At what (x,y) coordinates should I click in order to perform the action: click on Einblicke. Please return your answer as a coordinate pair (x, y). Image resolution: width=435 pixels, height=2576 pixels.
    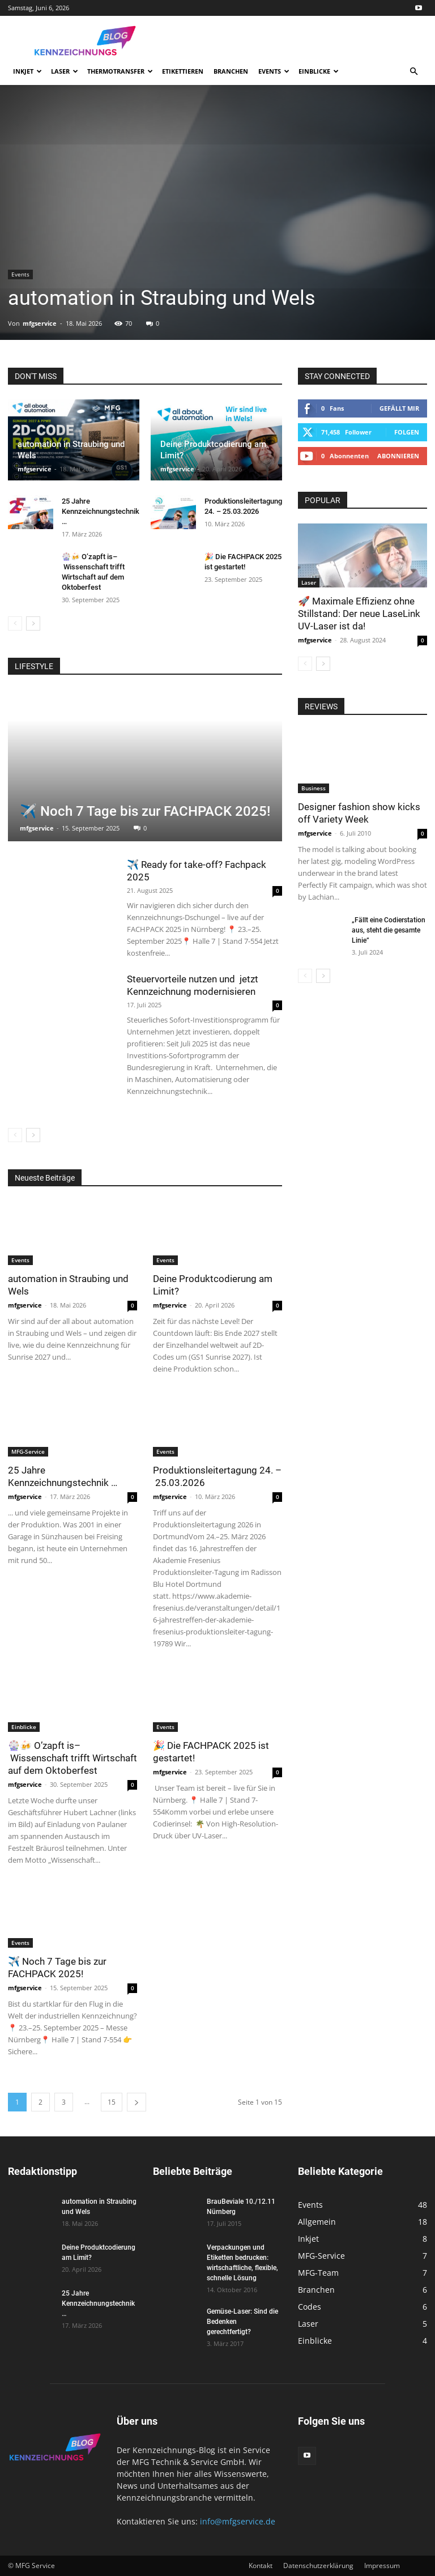
    Looking at the image, I should click on (318, 71).